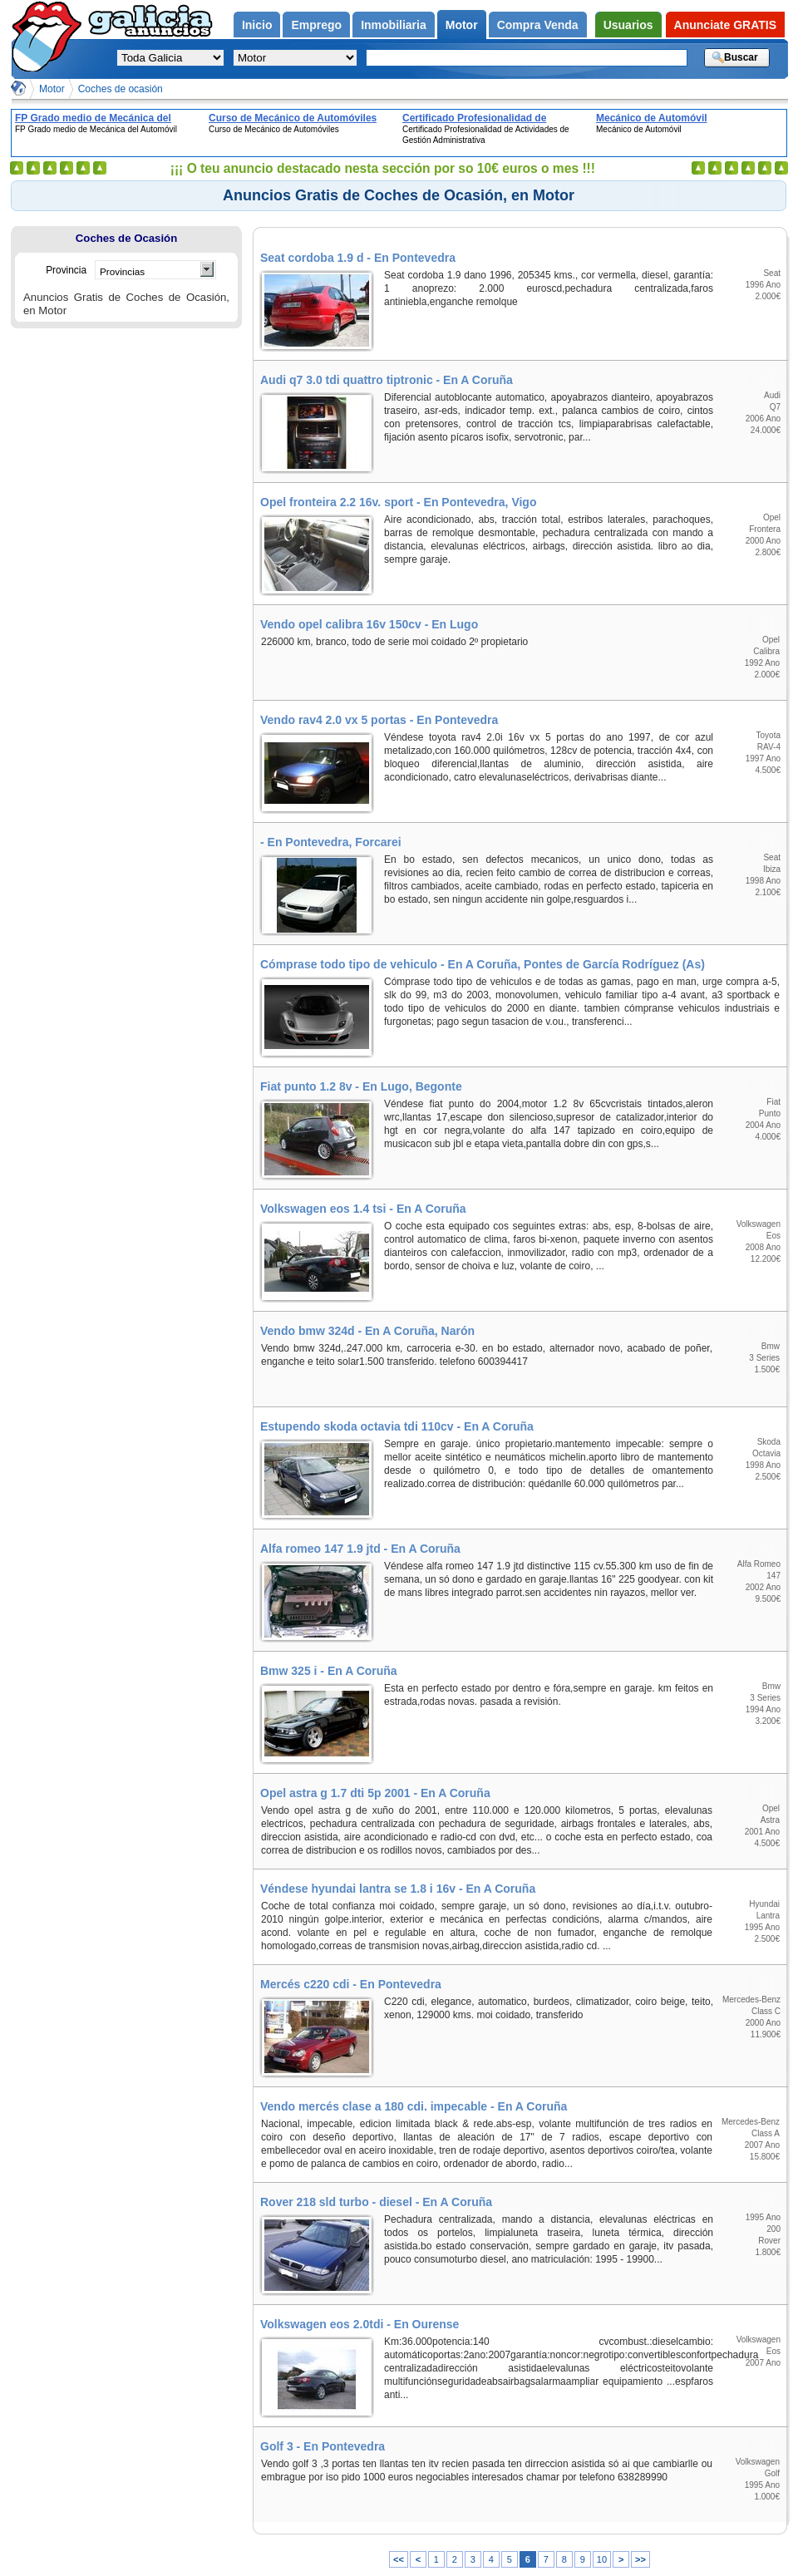 The width and height of the screenshot is (798, 2576). What do you see at coordinates (360, 1548) in the screenshot?
I see `Alfa romeo 147 1.9 jtd - En A Coruña` at bounding box center [360, 1548].